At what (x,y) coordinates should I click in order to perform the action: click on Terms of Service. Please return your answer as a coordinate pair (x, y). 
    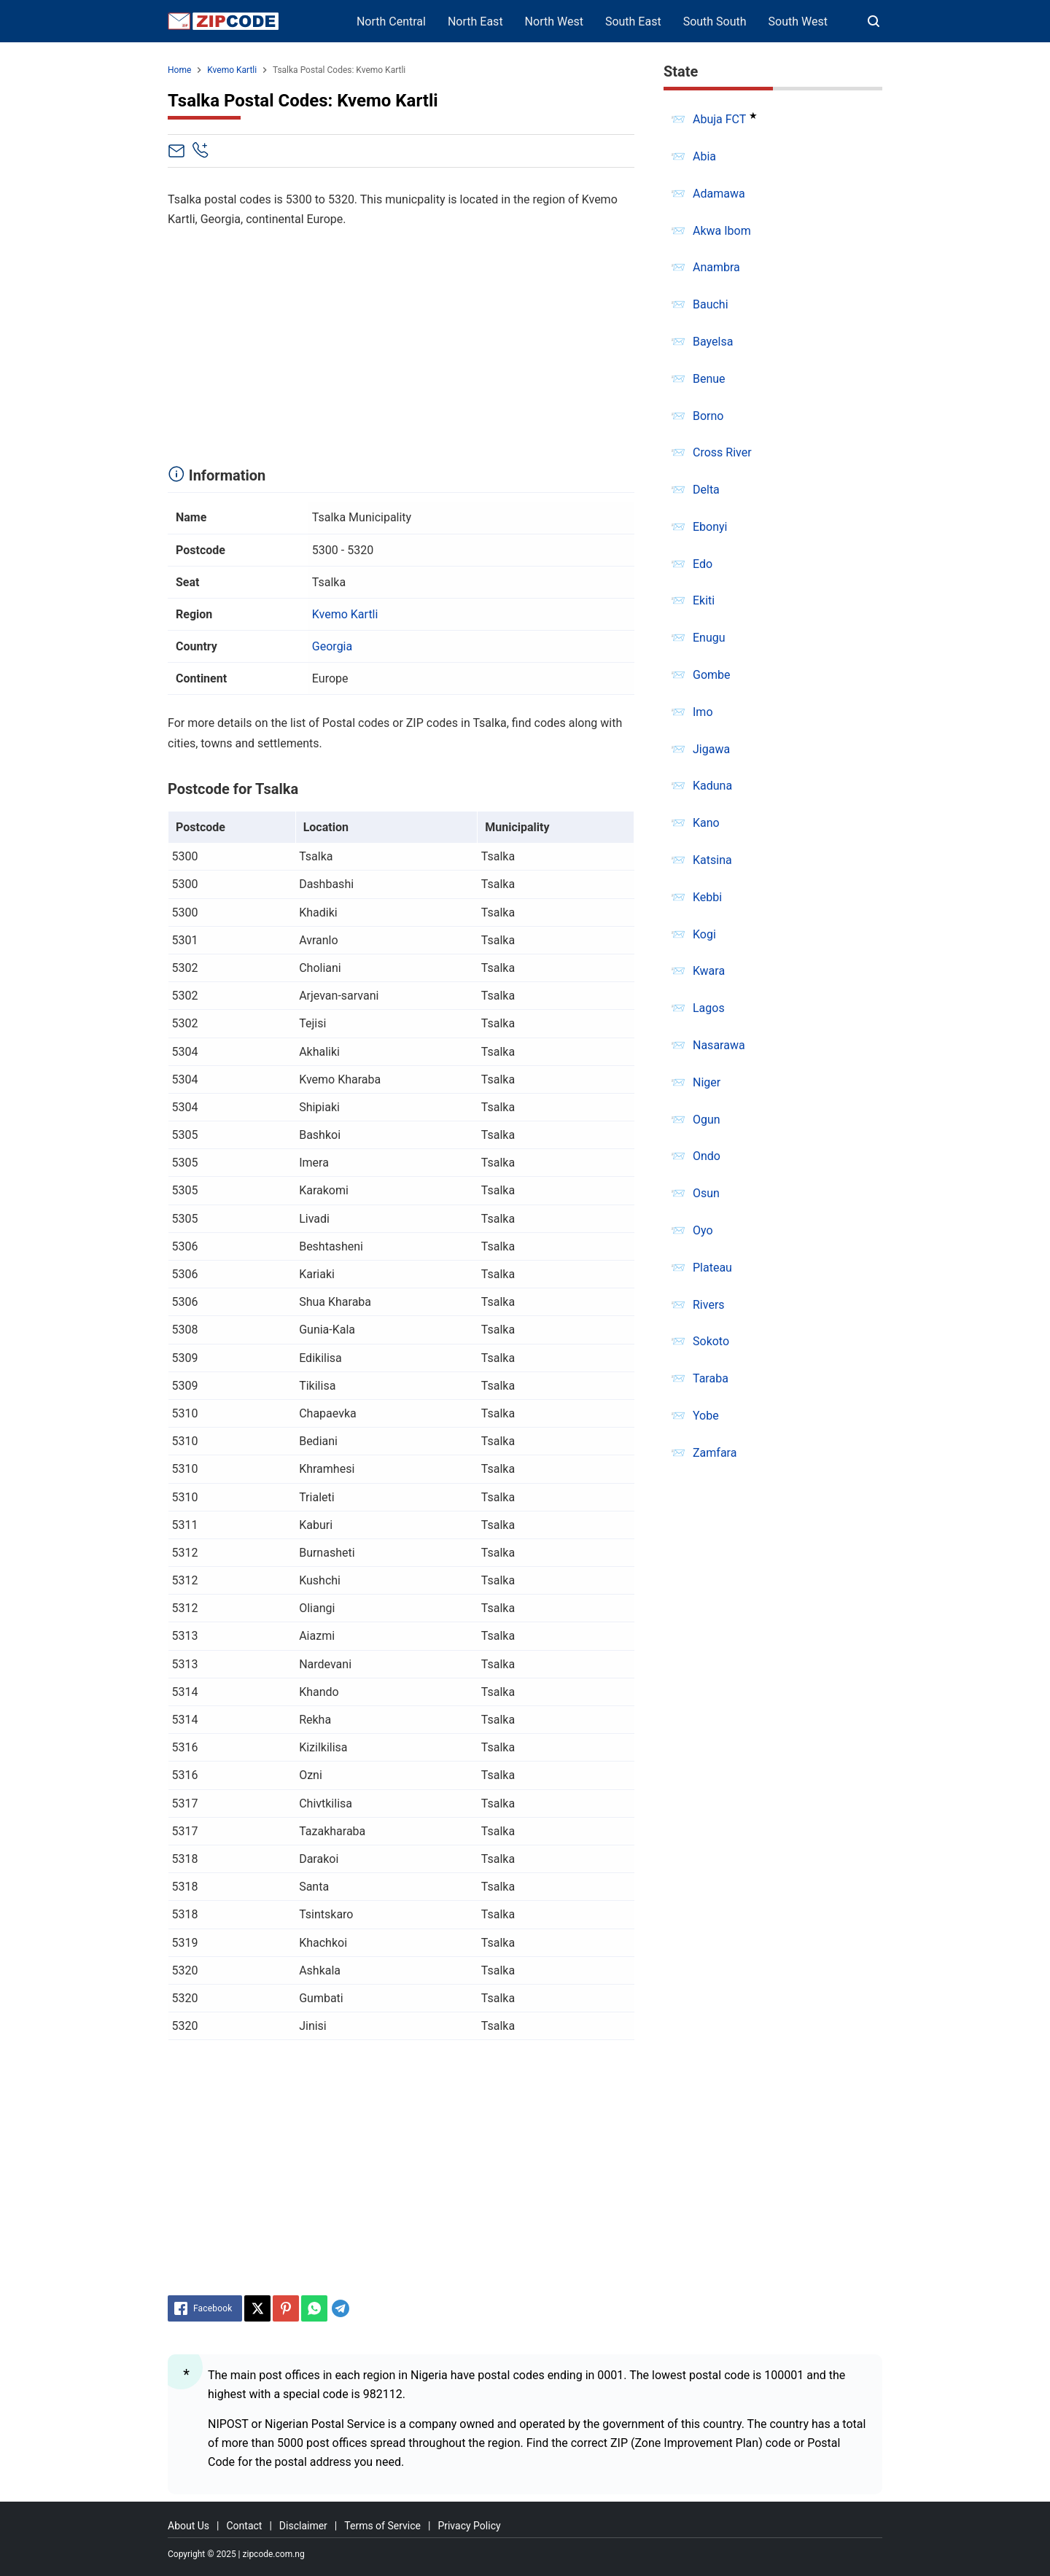
    Looking at the image, I should click on (382, 2526).